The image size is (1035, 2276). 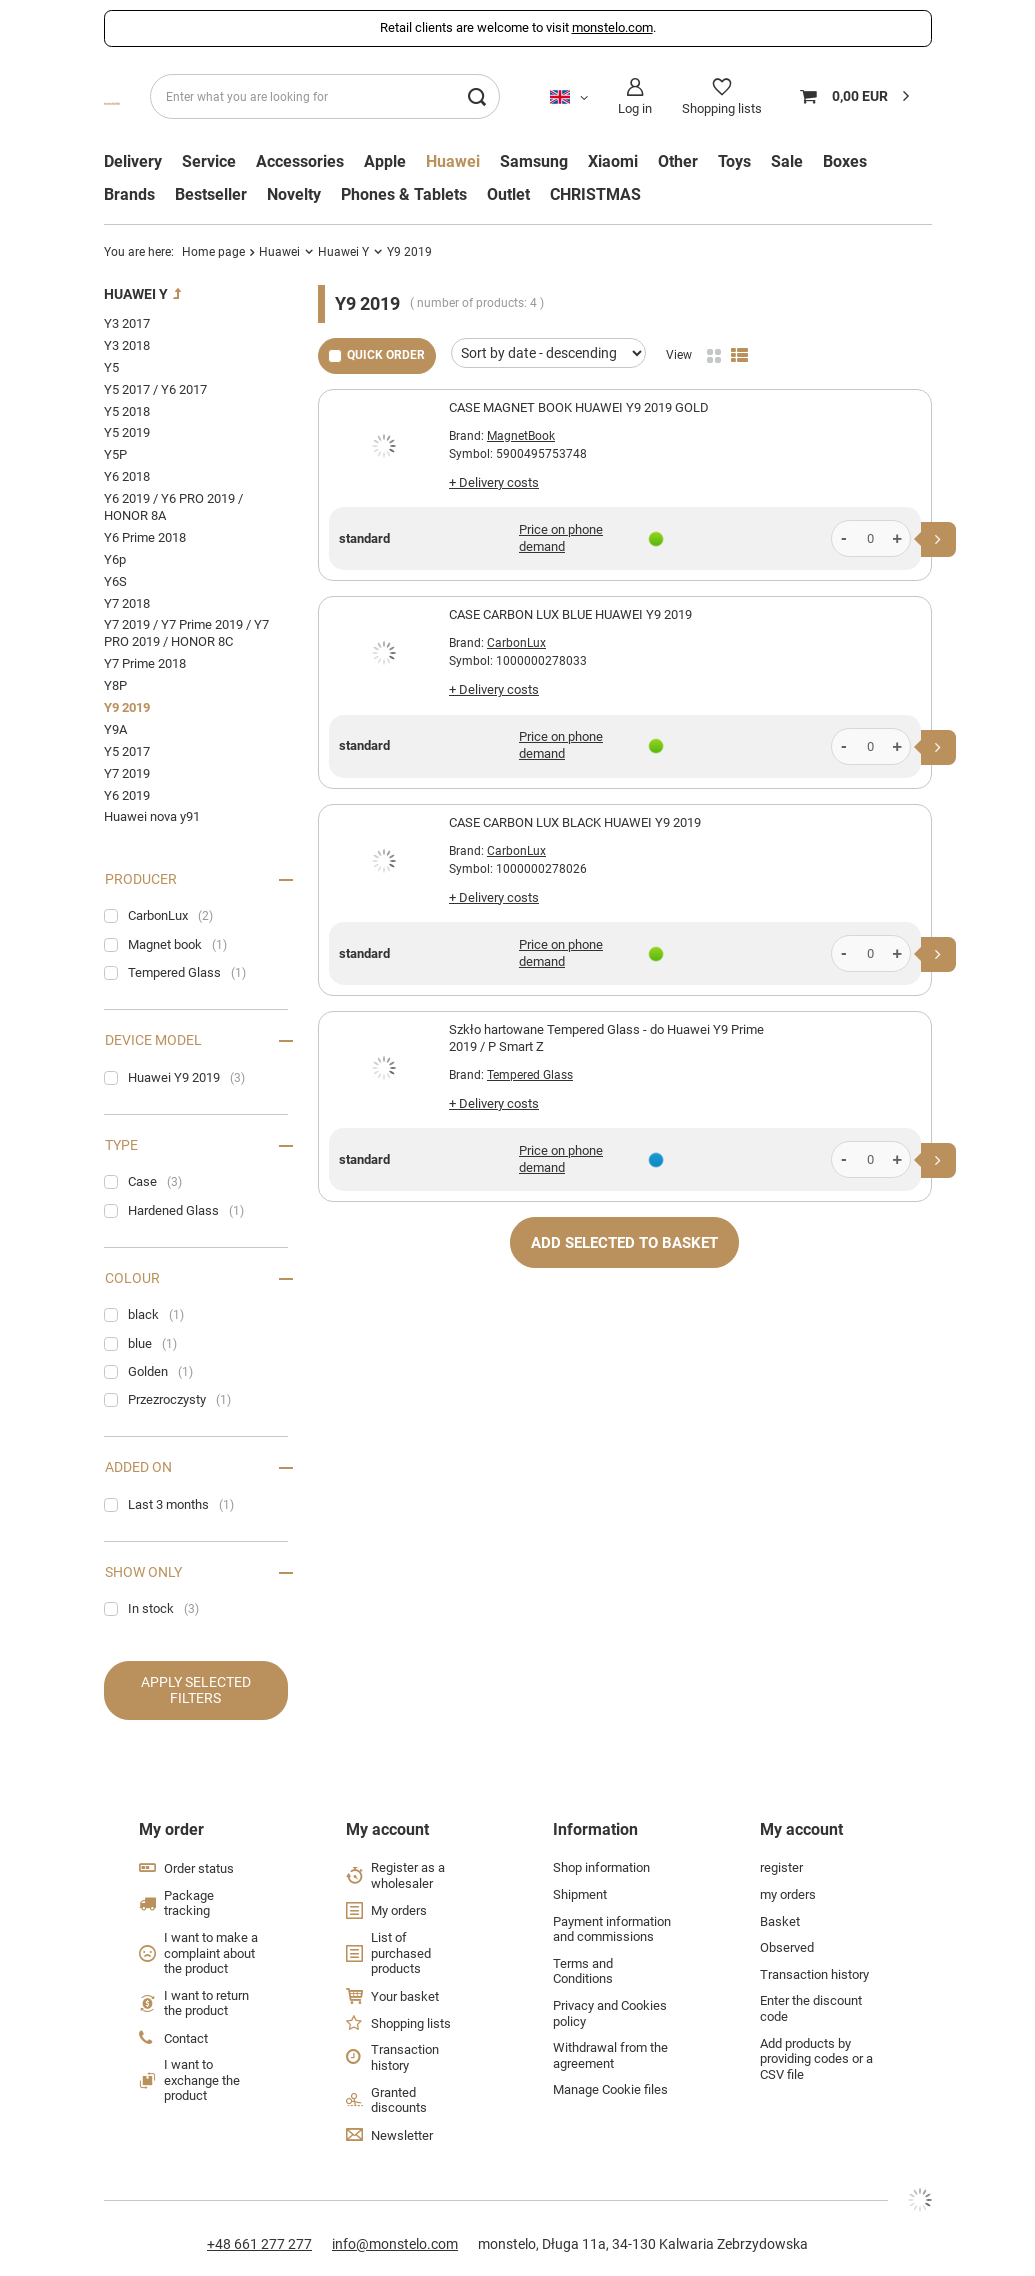 I want to click on Transaction history, so click(x=405, y=2057).